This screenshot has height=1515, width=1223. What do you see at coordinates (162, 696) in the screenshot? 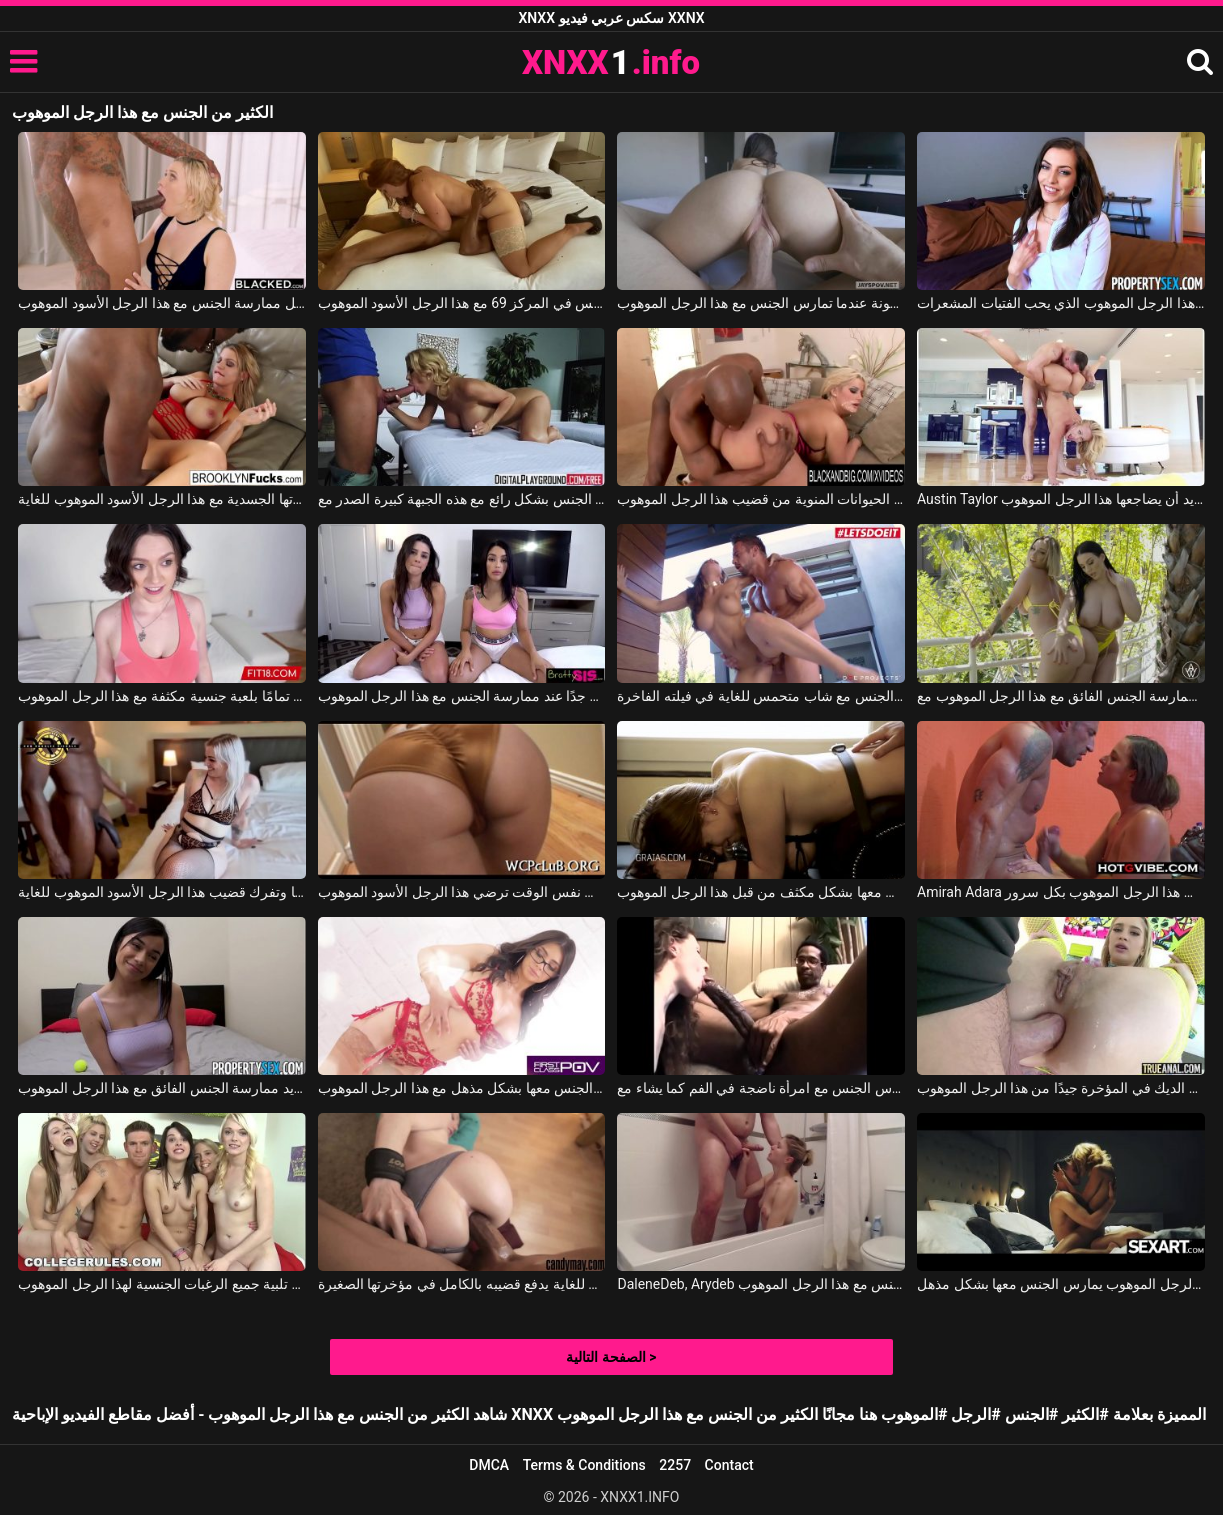
I see `تتمتع امرأة سمراء تمامًا بلعبة جنسية مكثفة مع هذا الرجل الموهوب` at bounding box center [162, 696].